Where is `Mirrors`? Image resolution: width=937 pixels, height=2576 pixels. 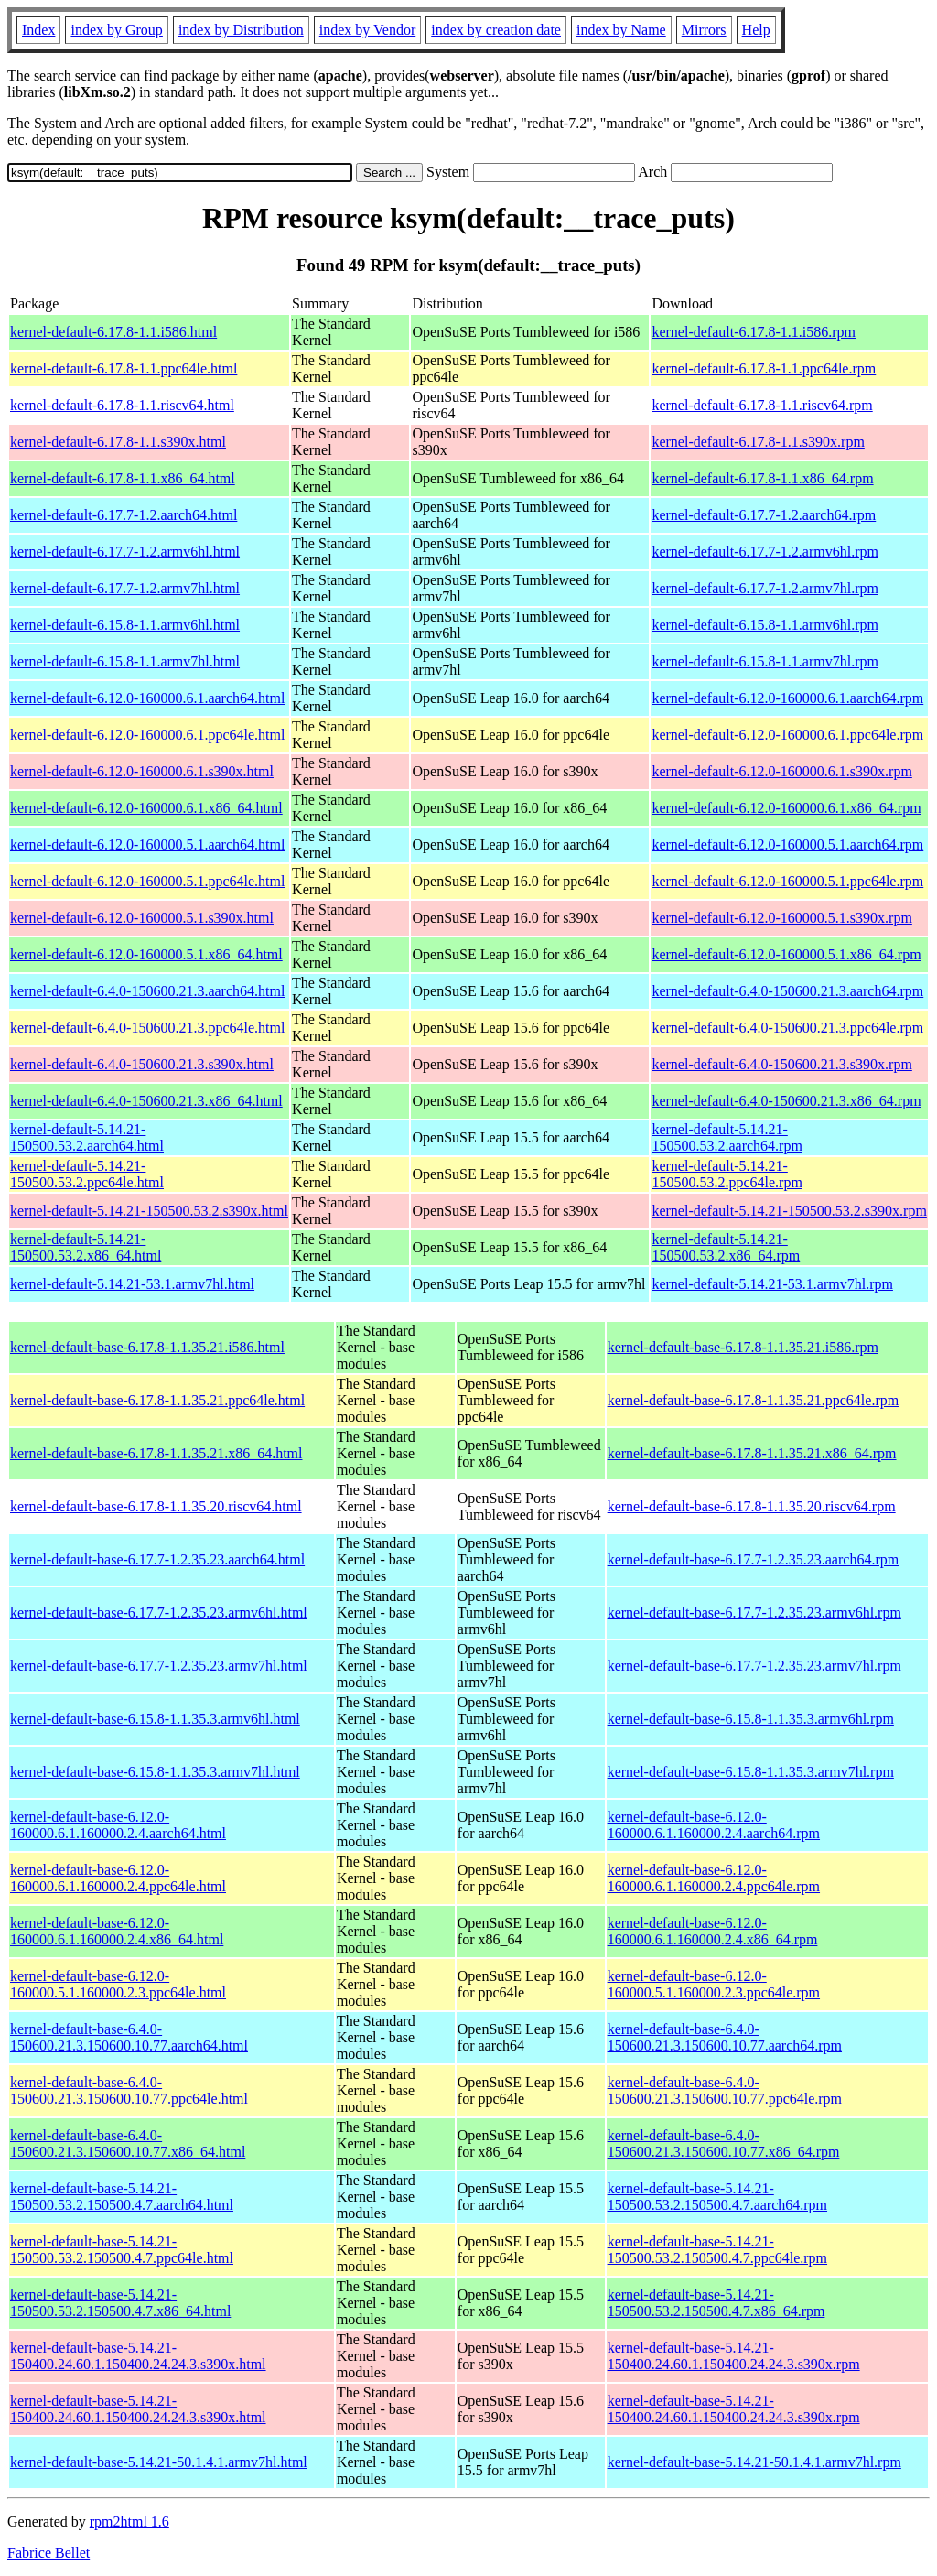
Mirrors is located at coordinates (704, 30).